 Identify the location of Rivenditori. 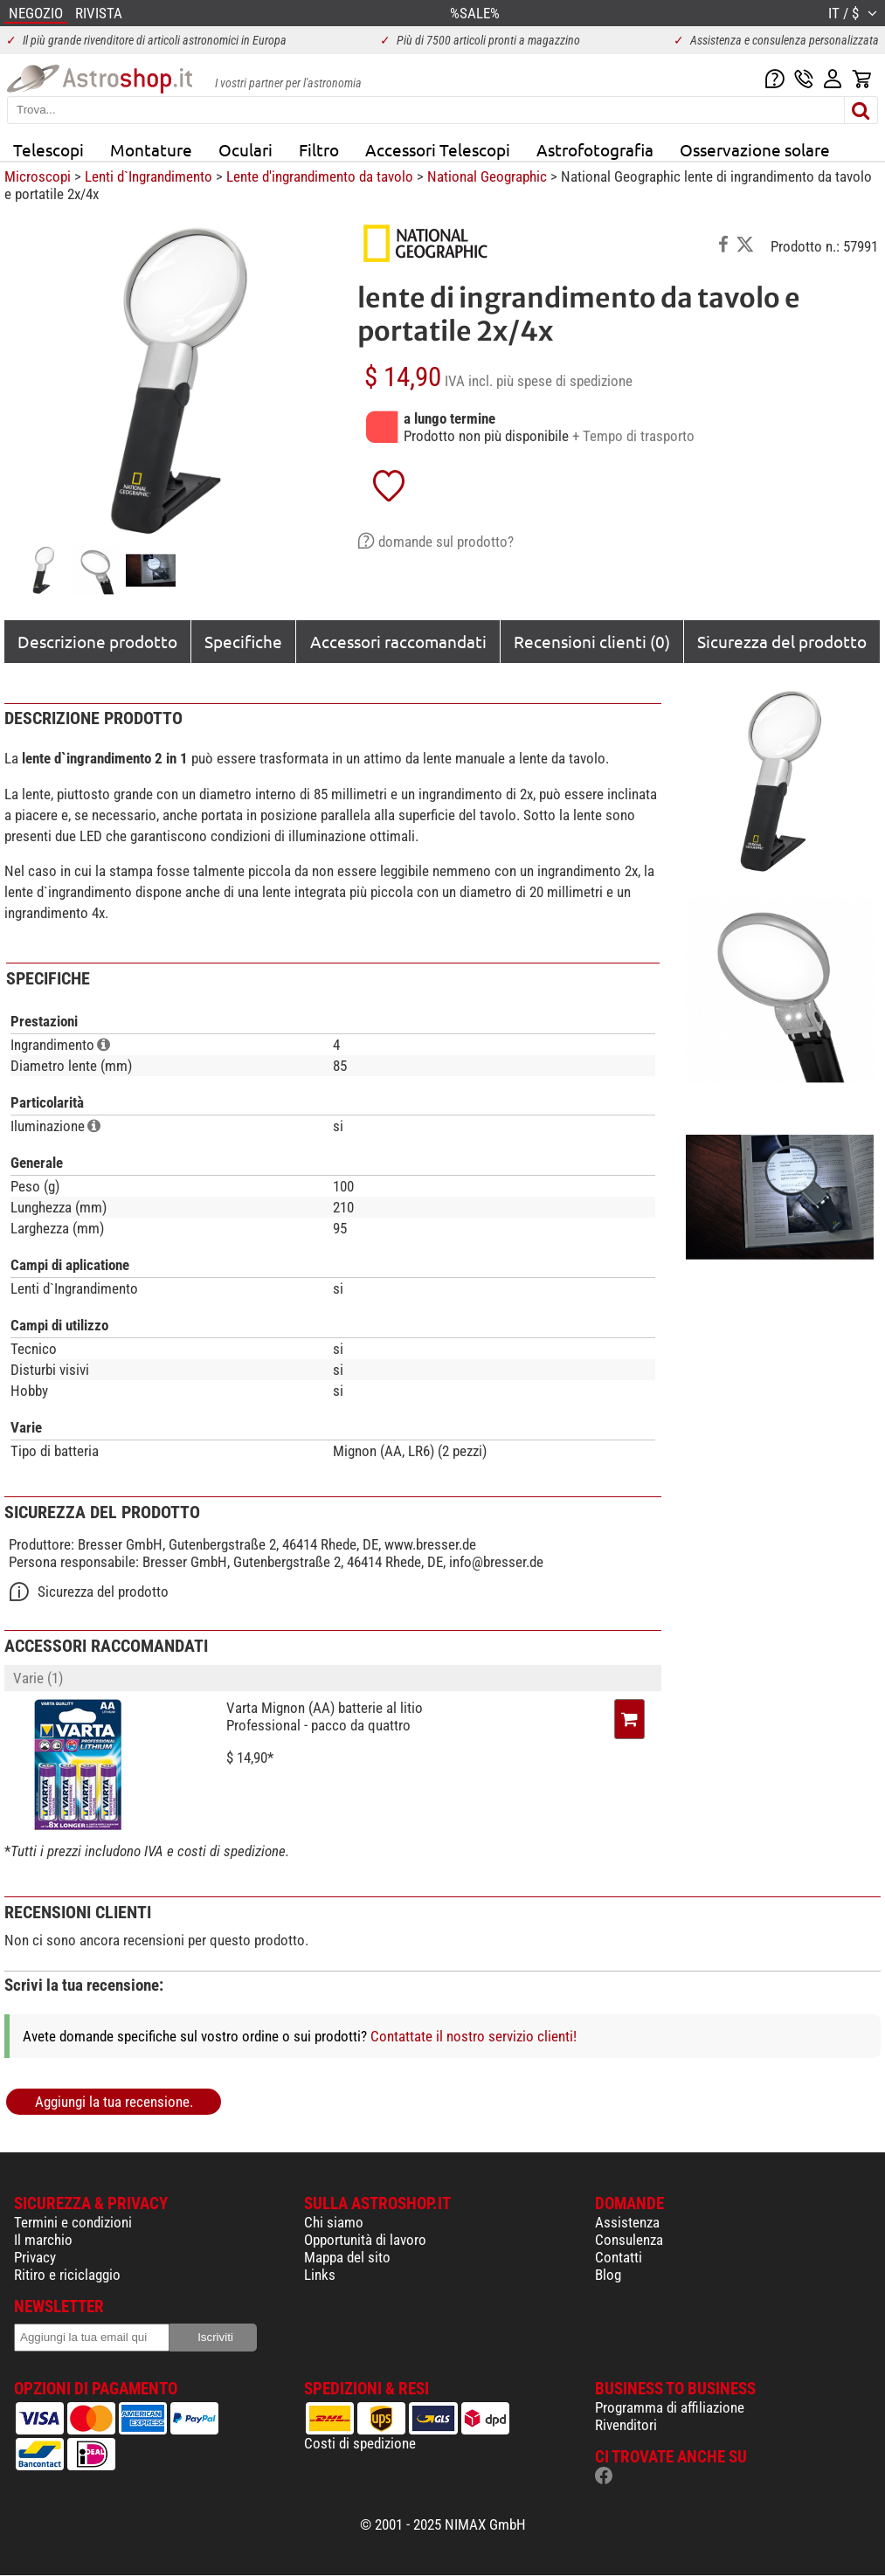
(626, 2425).